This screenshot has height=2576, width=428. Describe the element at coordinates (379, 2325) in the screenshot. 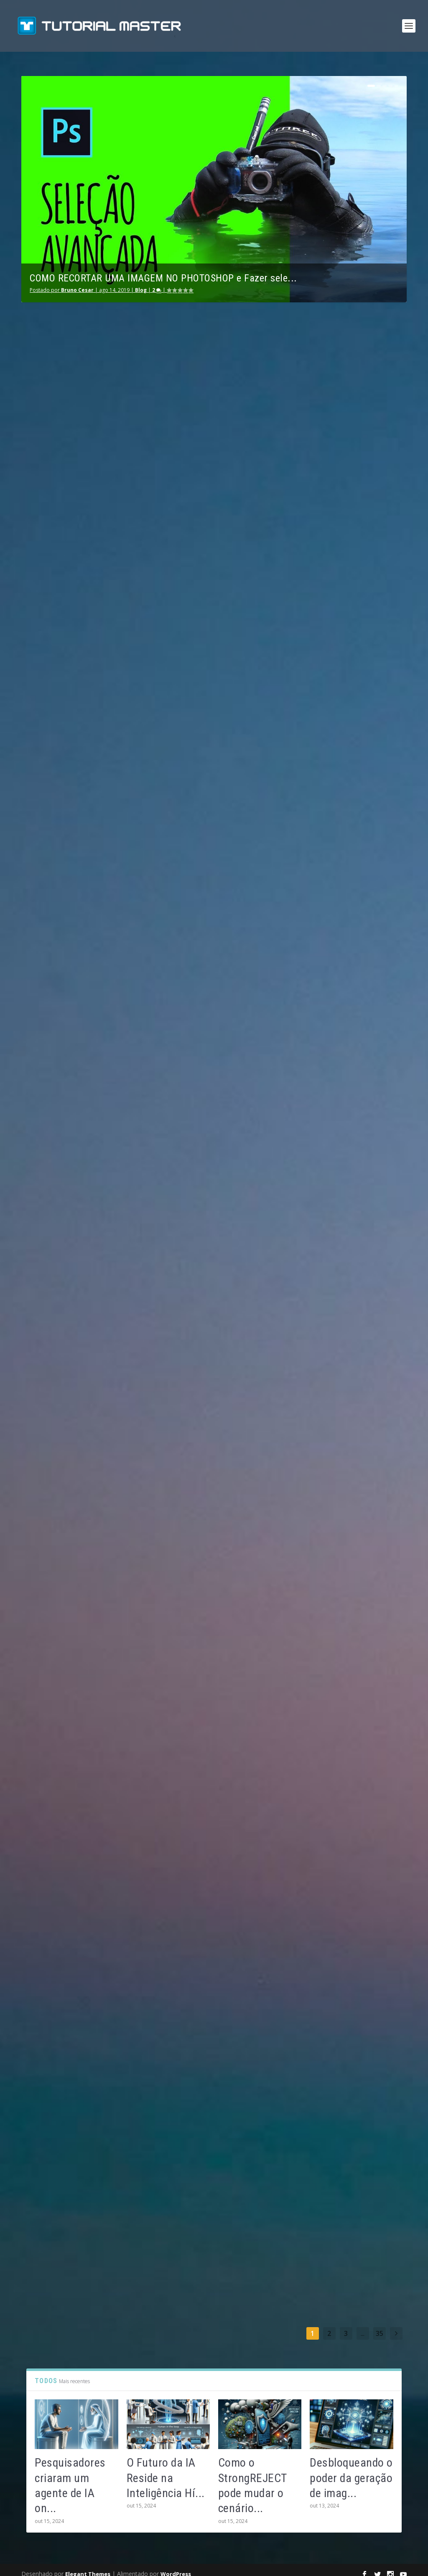

I see `35` at that location.